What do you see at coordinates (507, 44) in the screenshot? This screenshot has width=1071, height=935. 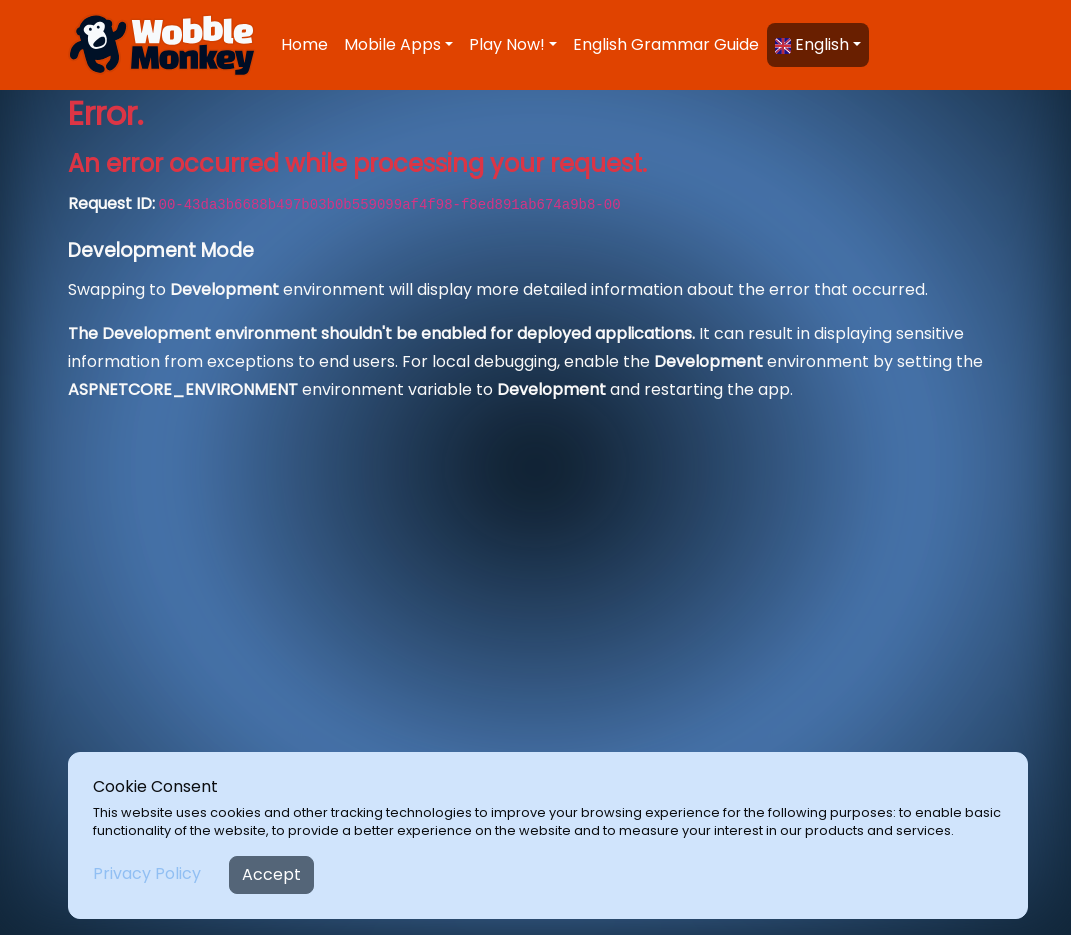 I see `Play Now! [button]` at bounding box center [507, 44].